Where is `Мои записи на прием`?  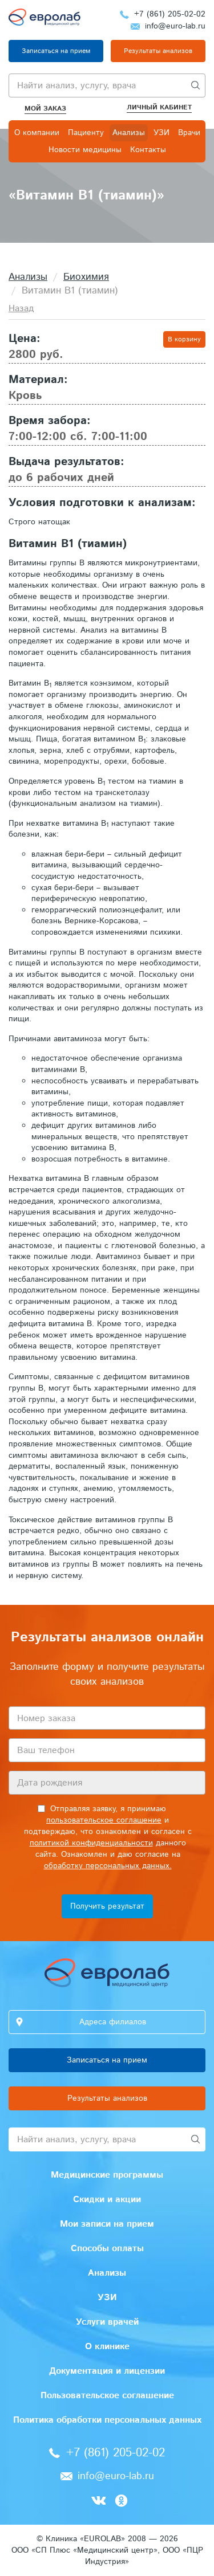 Мои записи на прием is located at coordinates (107, 2224).